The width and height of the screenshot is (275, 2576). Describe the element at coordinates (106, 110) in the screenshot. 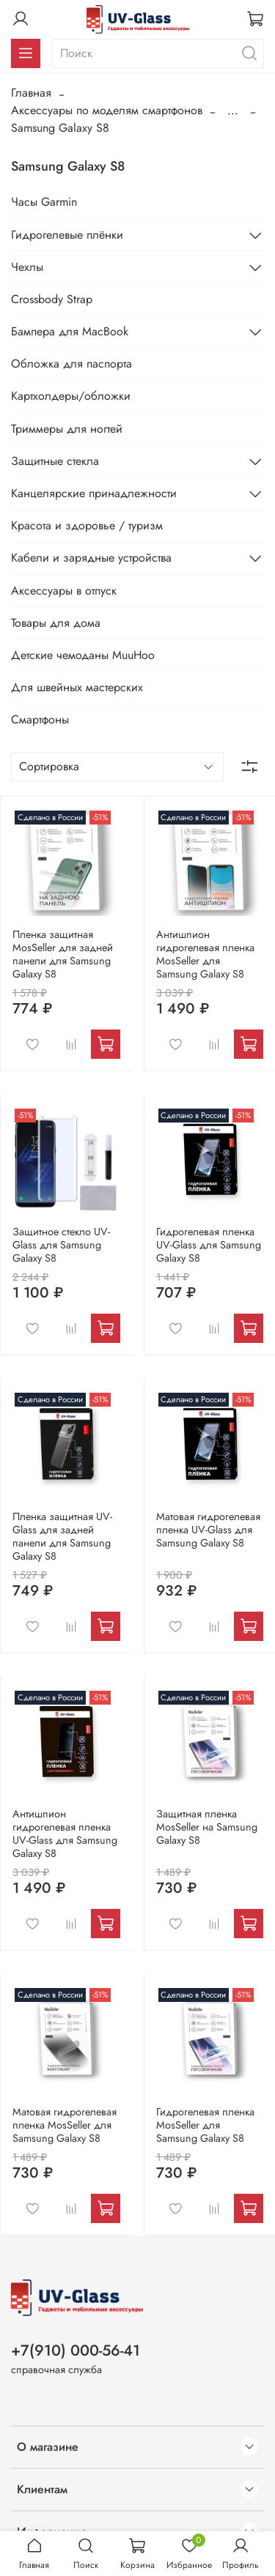

I see `Аксессуары по моделям смартфонов` at that location.